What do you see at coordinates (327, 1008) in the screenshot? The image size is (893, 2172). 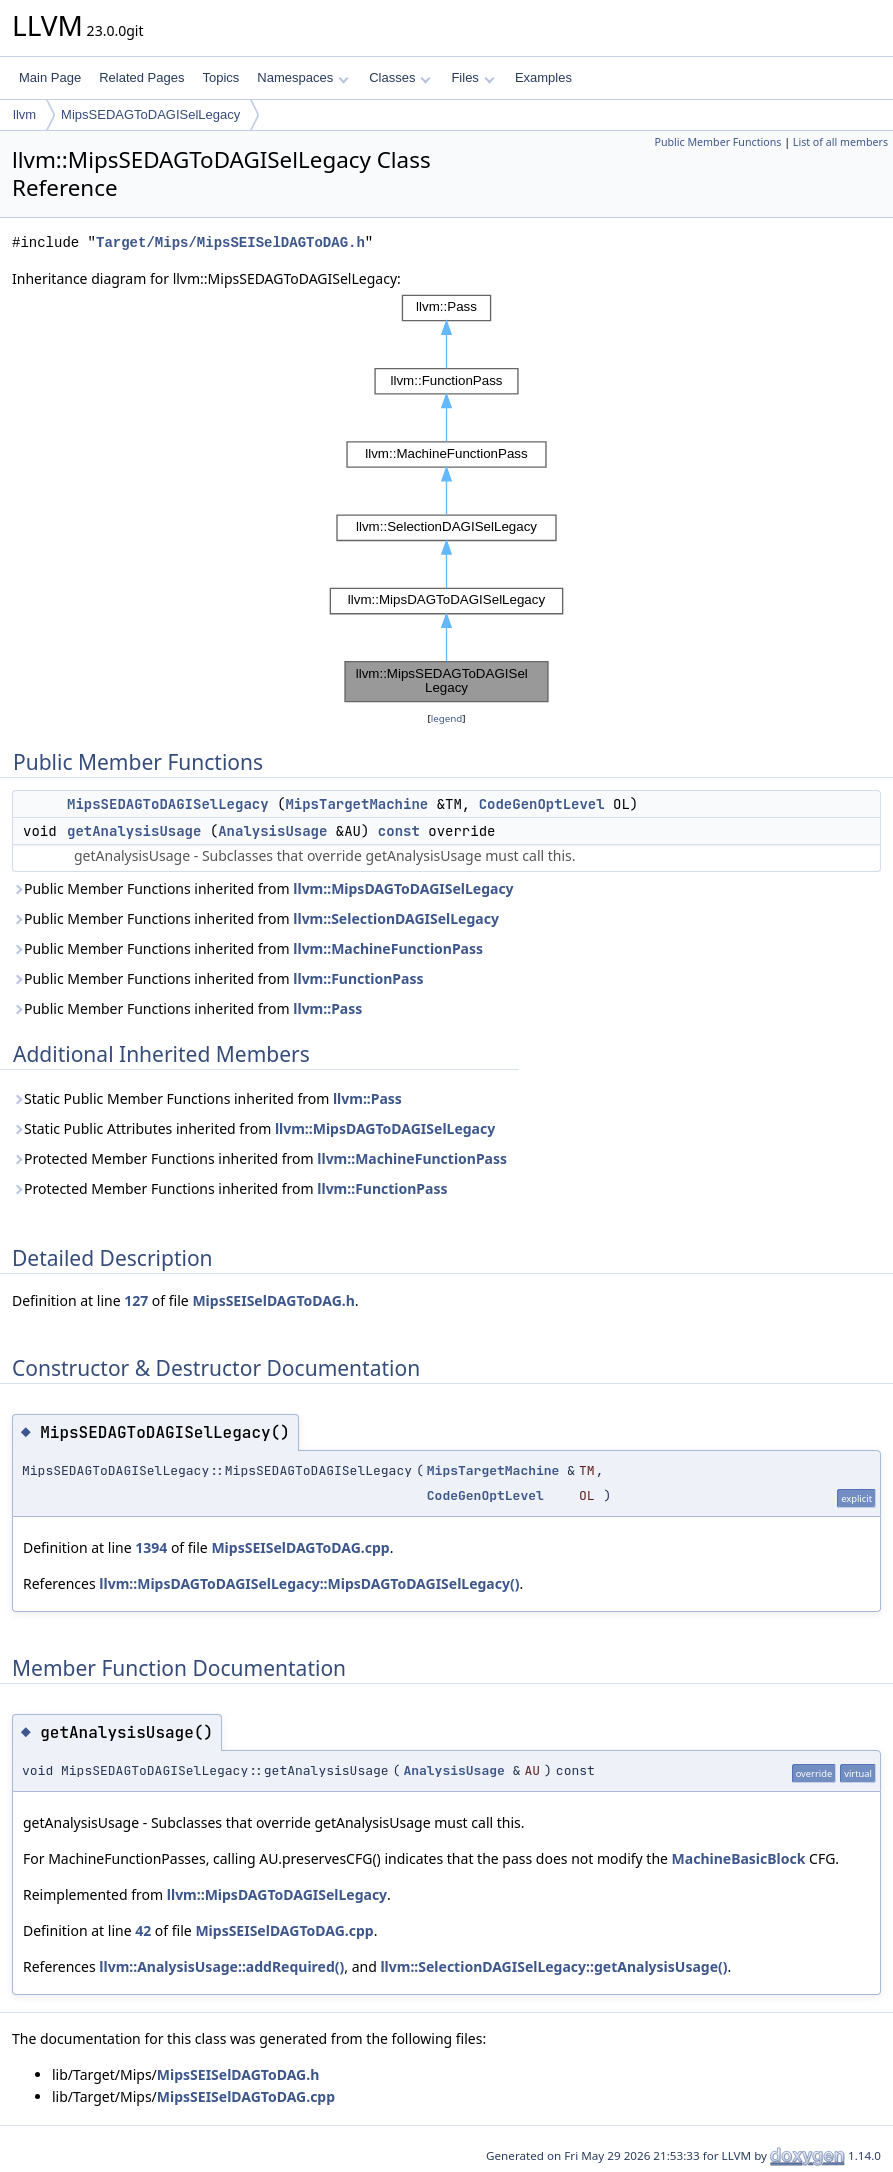 I see `llvm::Pass` at bounding box center [327, 1008].